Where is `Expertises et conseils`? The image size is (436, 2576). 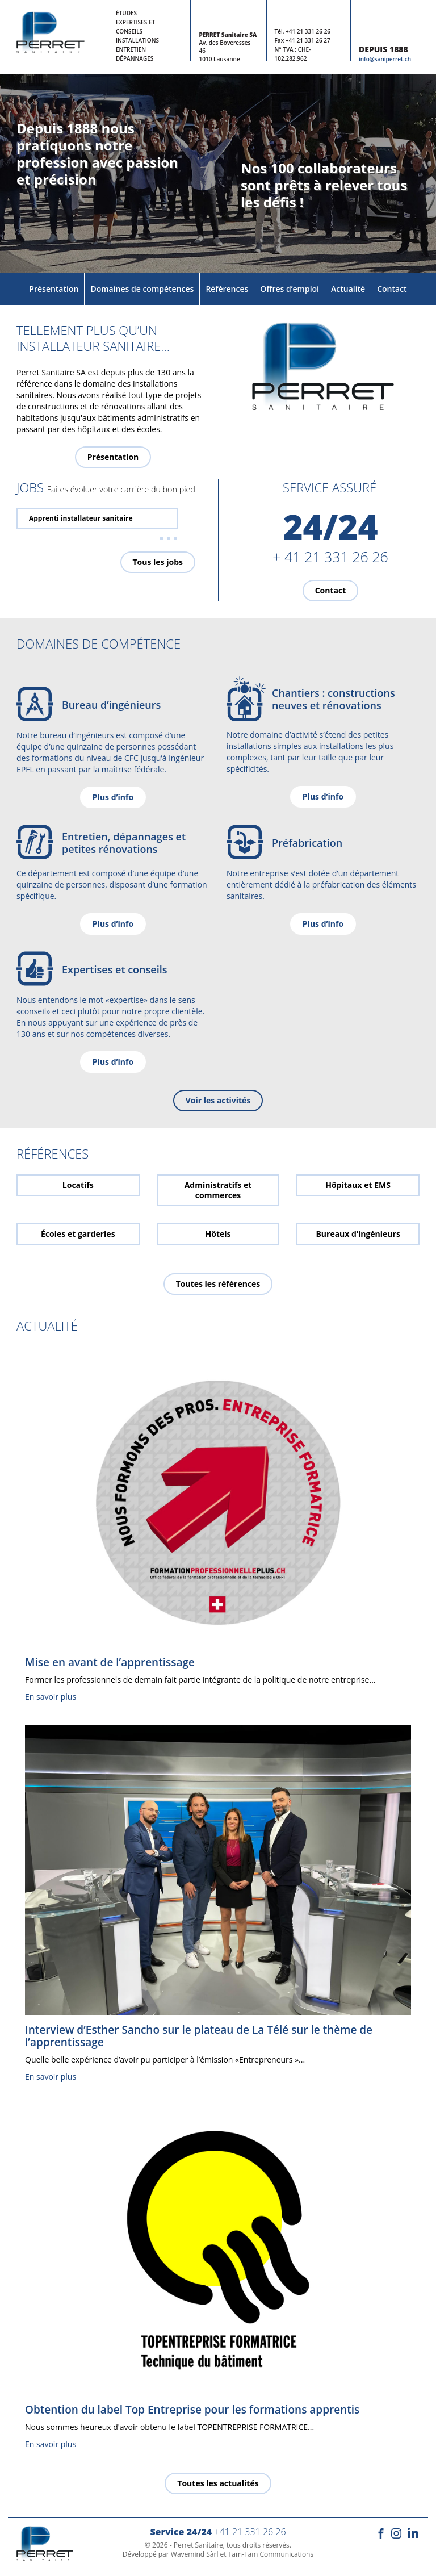
Expertises et conseils is located at coordinates (114, 969).